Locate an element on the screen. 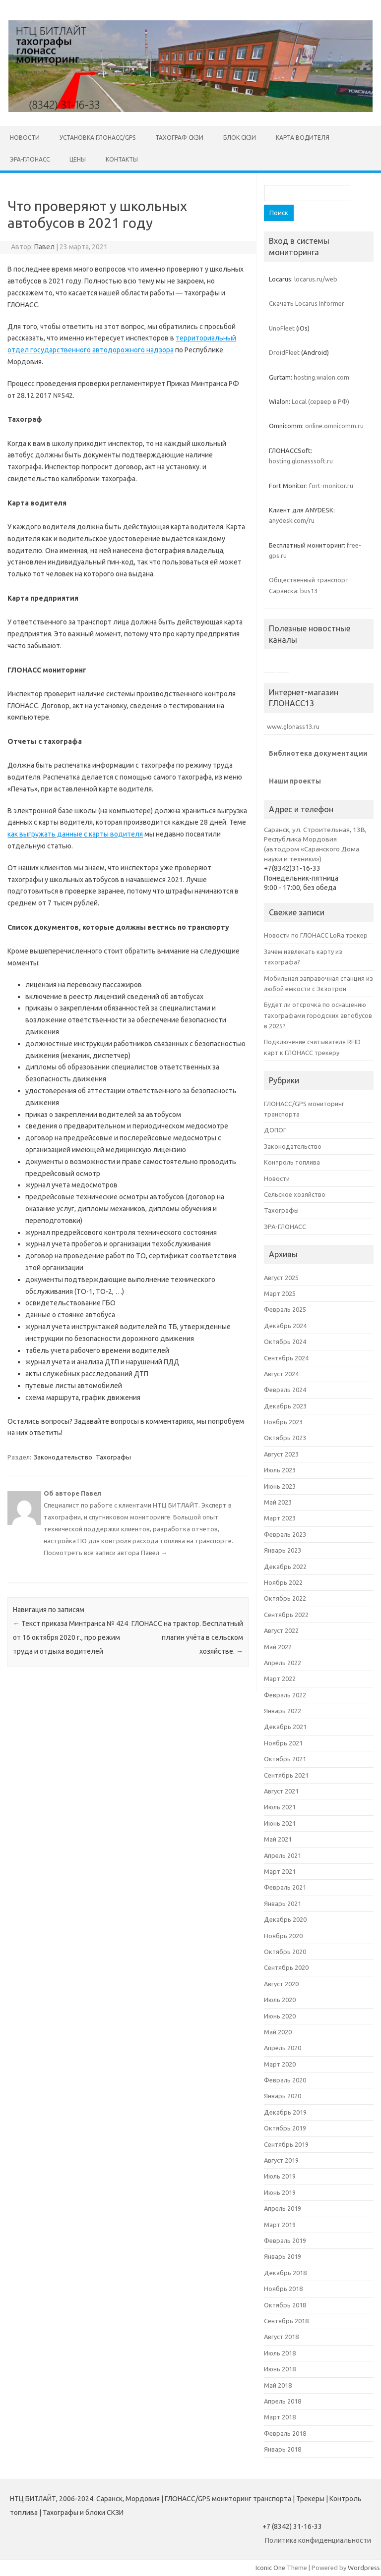 The width and height of the screenshot is (381, 2576). Октябрь 2022 is located at coordinates (285, 1598).